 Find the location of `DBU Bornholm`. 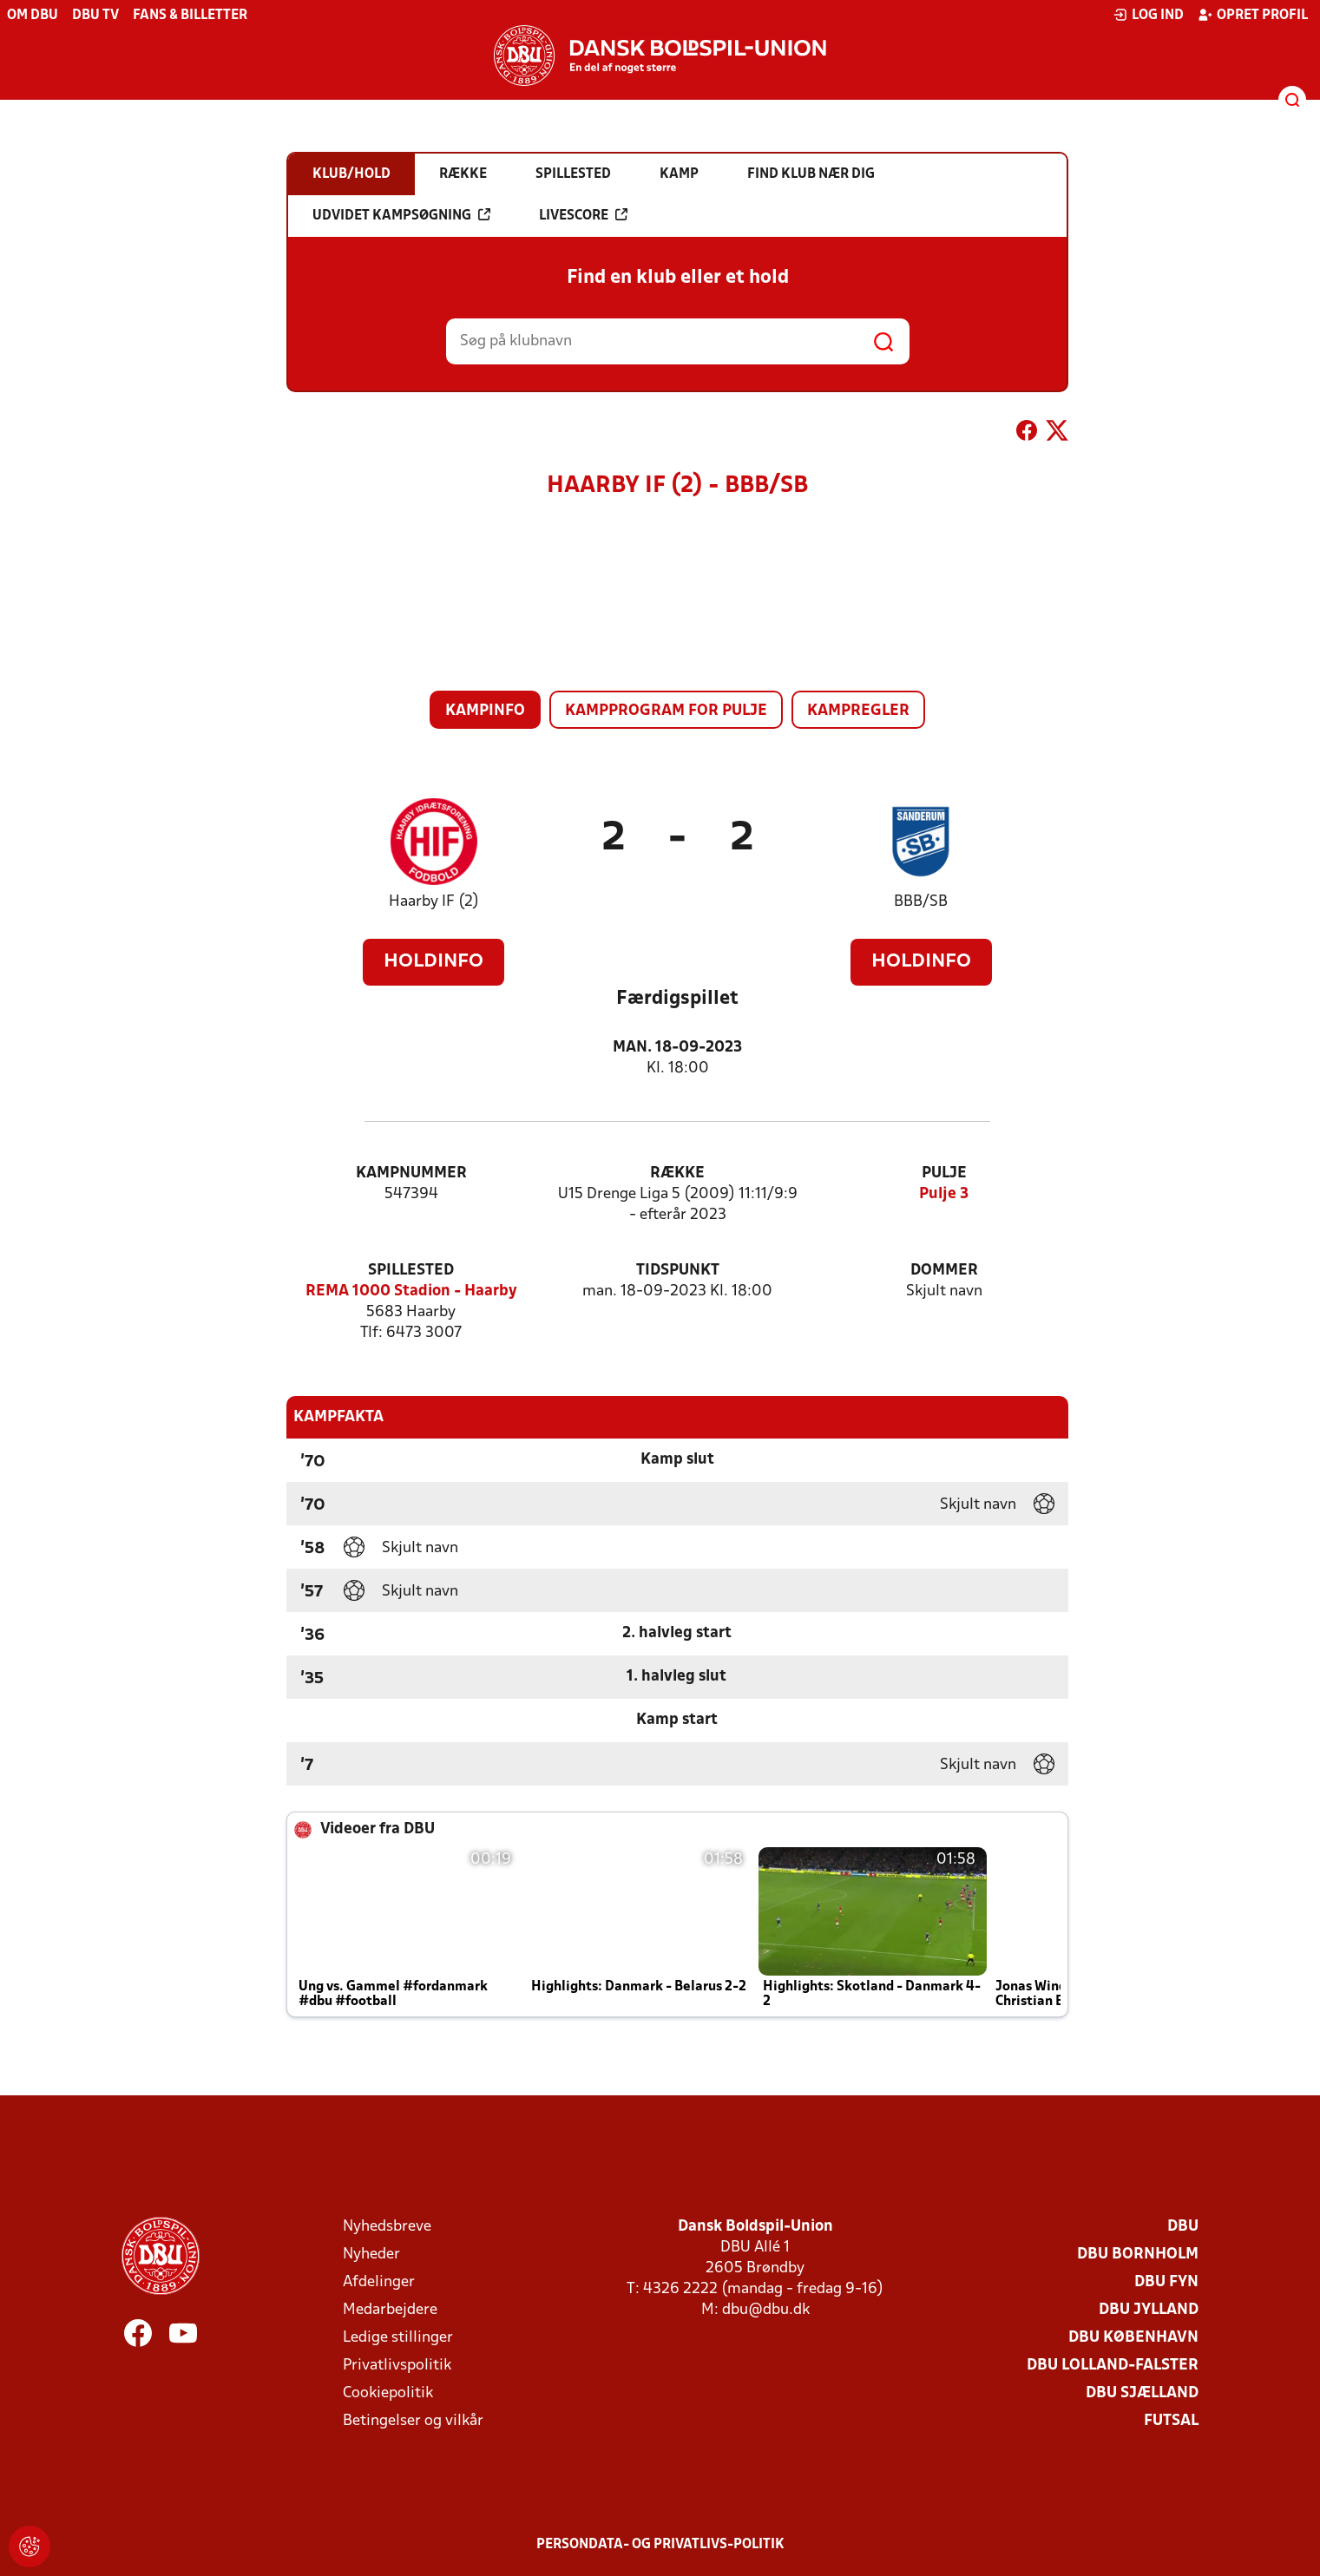

DBU Bornholm is located at coordinates (1138, 2254).